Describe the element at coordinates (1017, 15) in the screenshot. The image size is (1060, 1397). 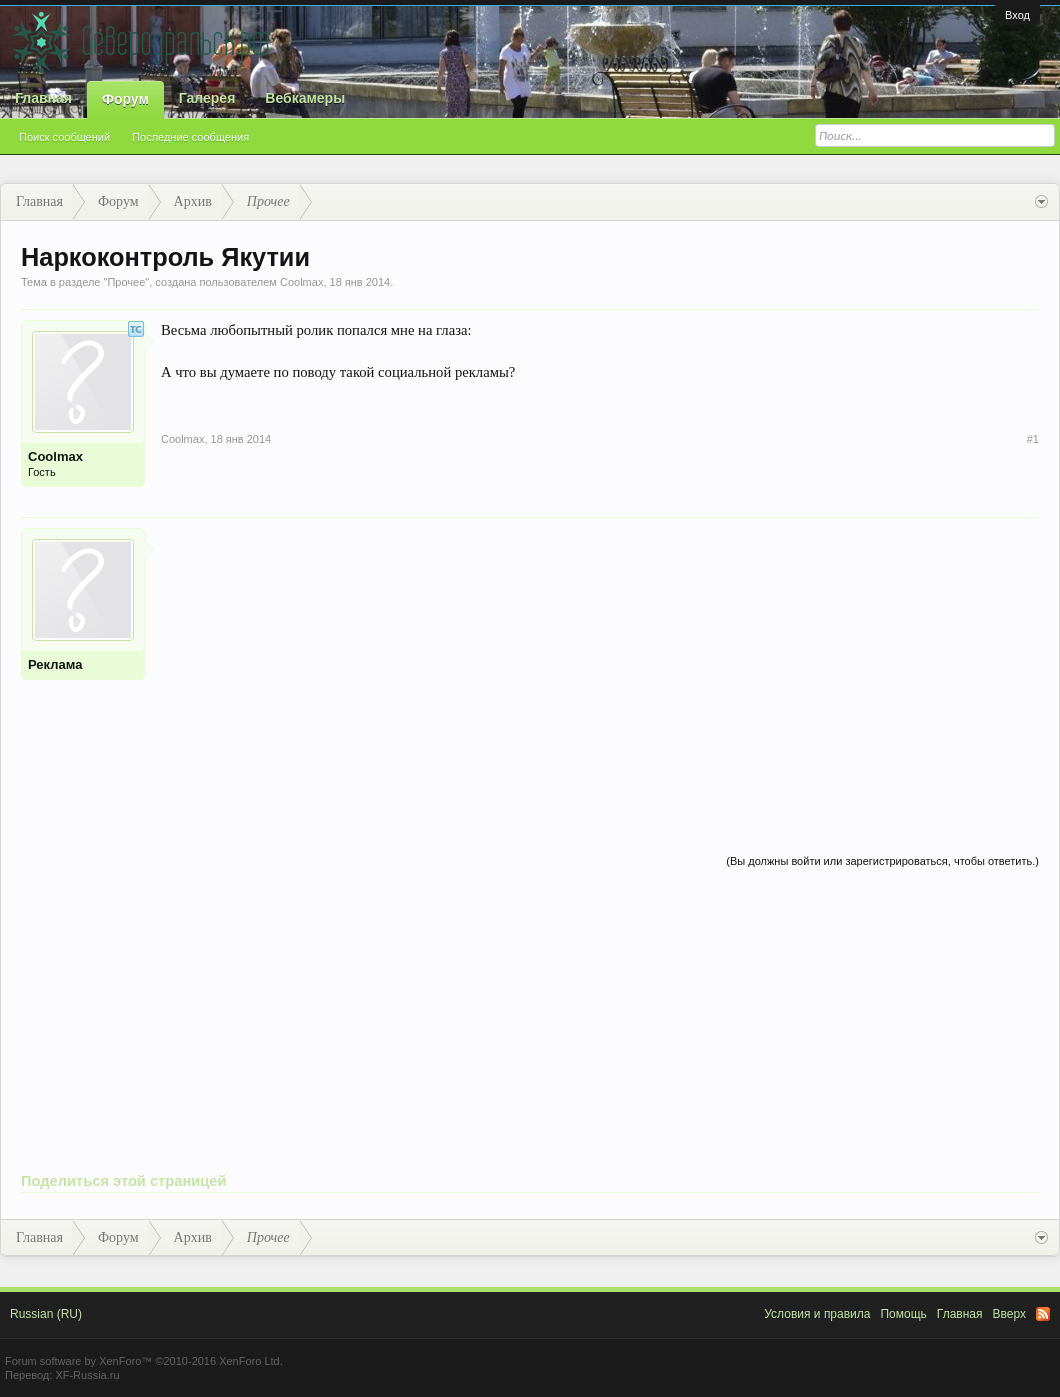
I see `Вход` at that location.